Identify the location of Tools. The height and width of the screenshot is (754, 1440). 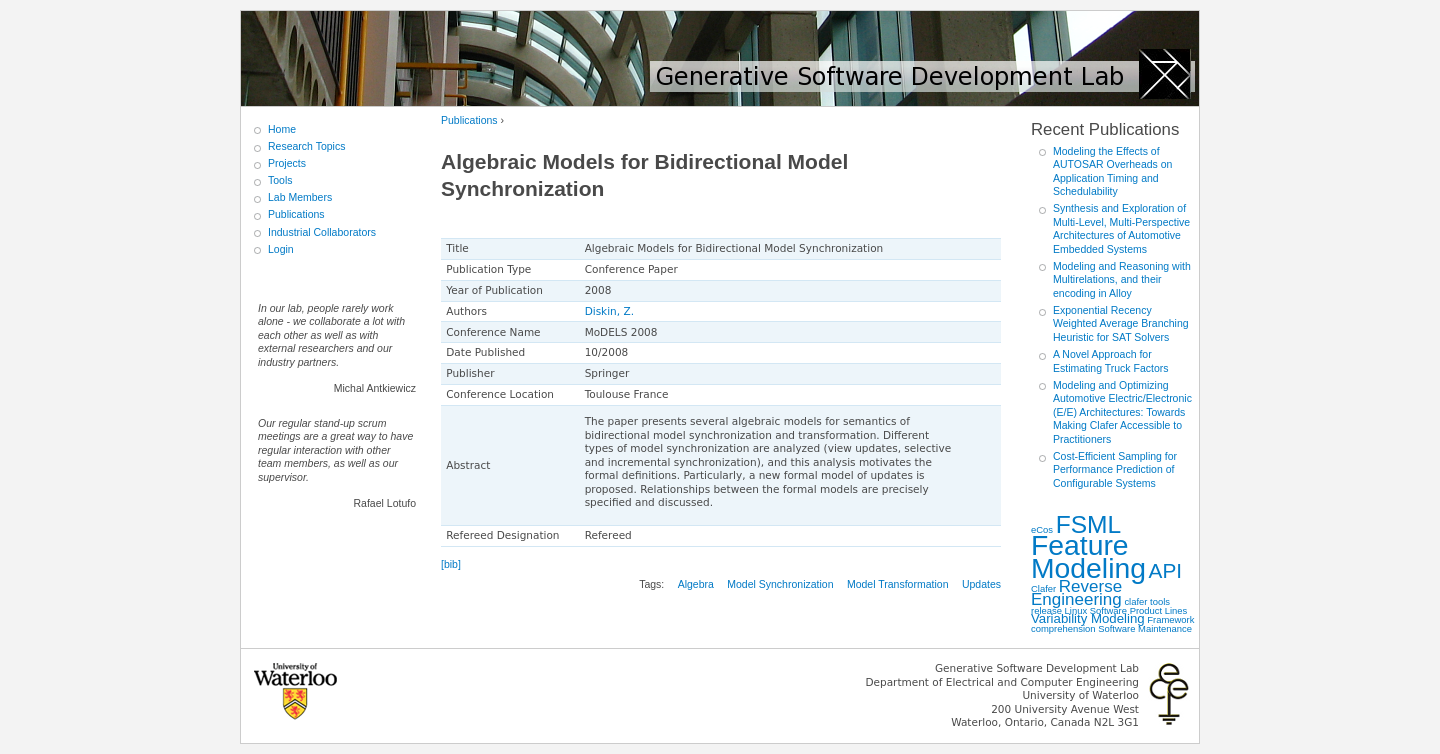
(280, 180).